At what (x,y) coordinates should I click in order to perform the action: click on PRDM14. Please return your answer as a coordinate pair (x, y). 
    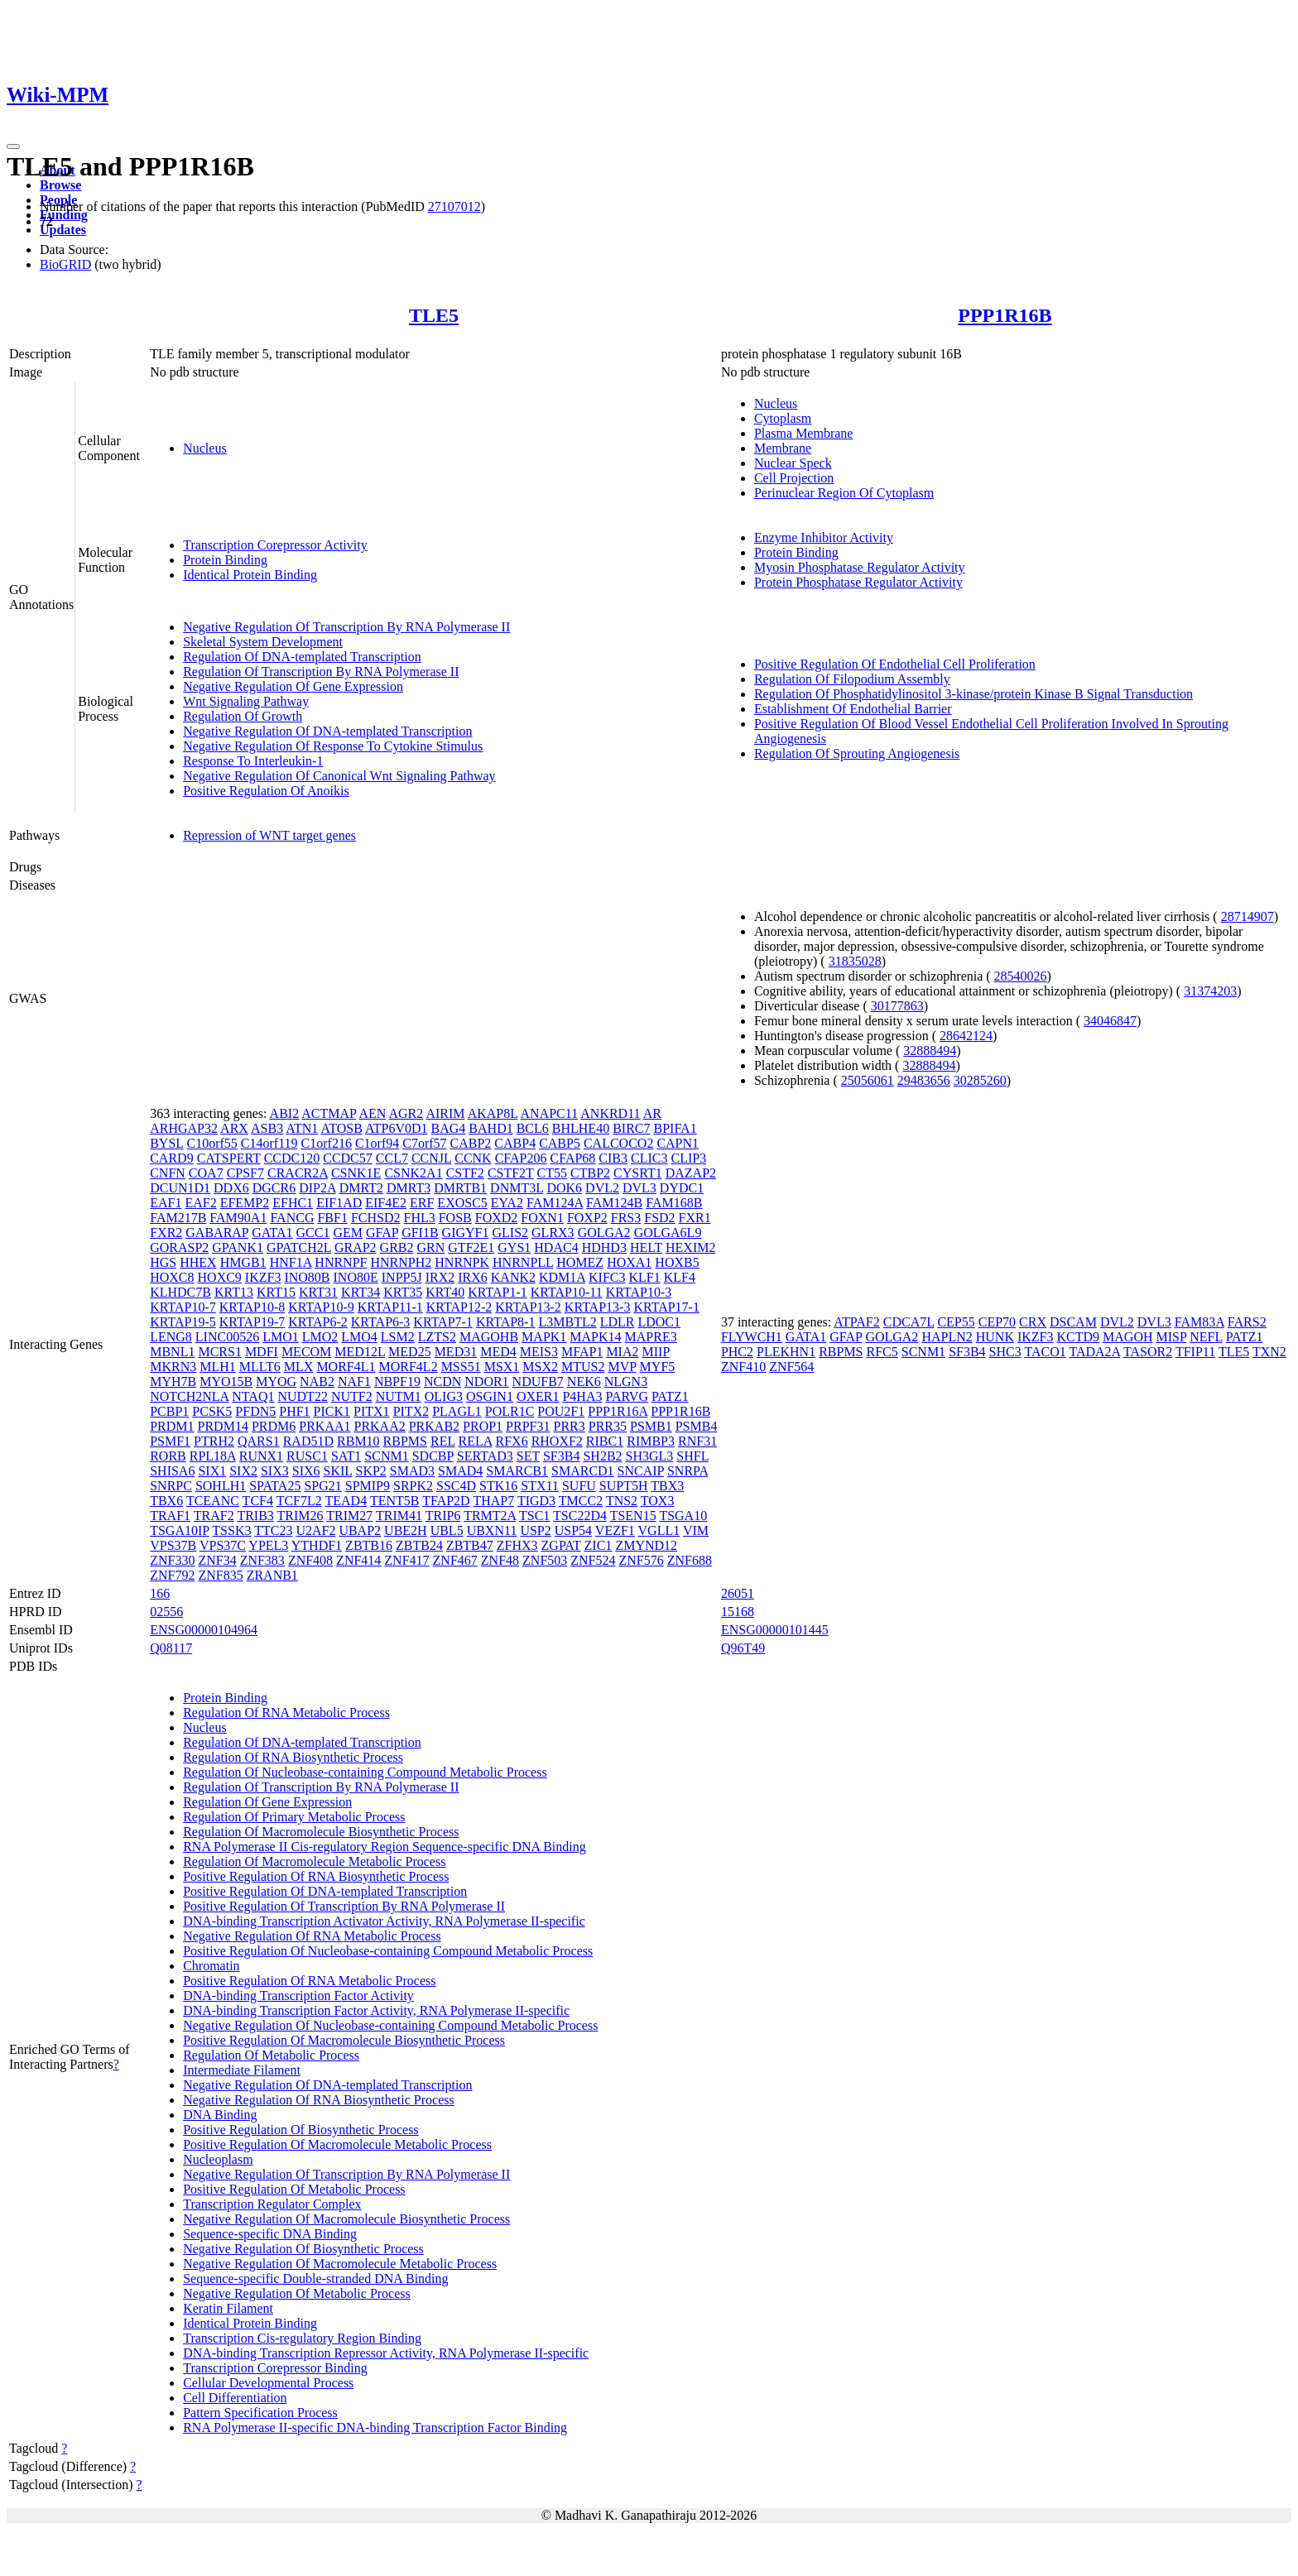
    Looking at the image, I should click on (223, 1426).